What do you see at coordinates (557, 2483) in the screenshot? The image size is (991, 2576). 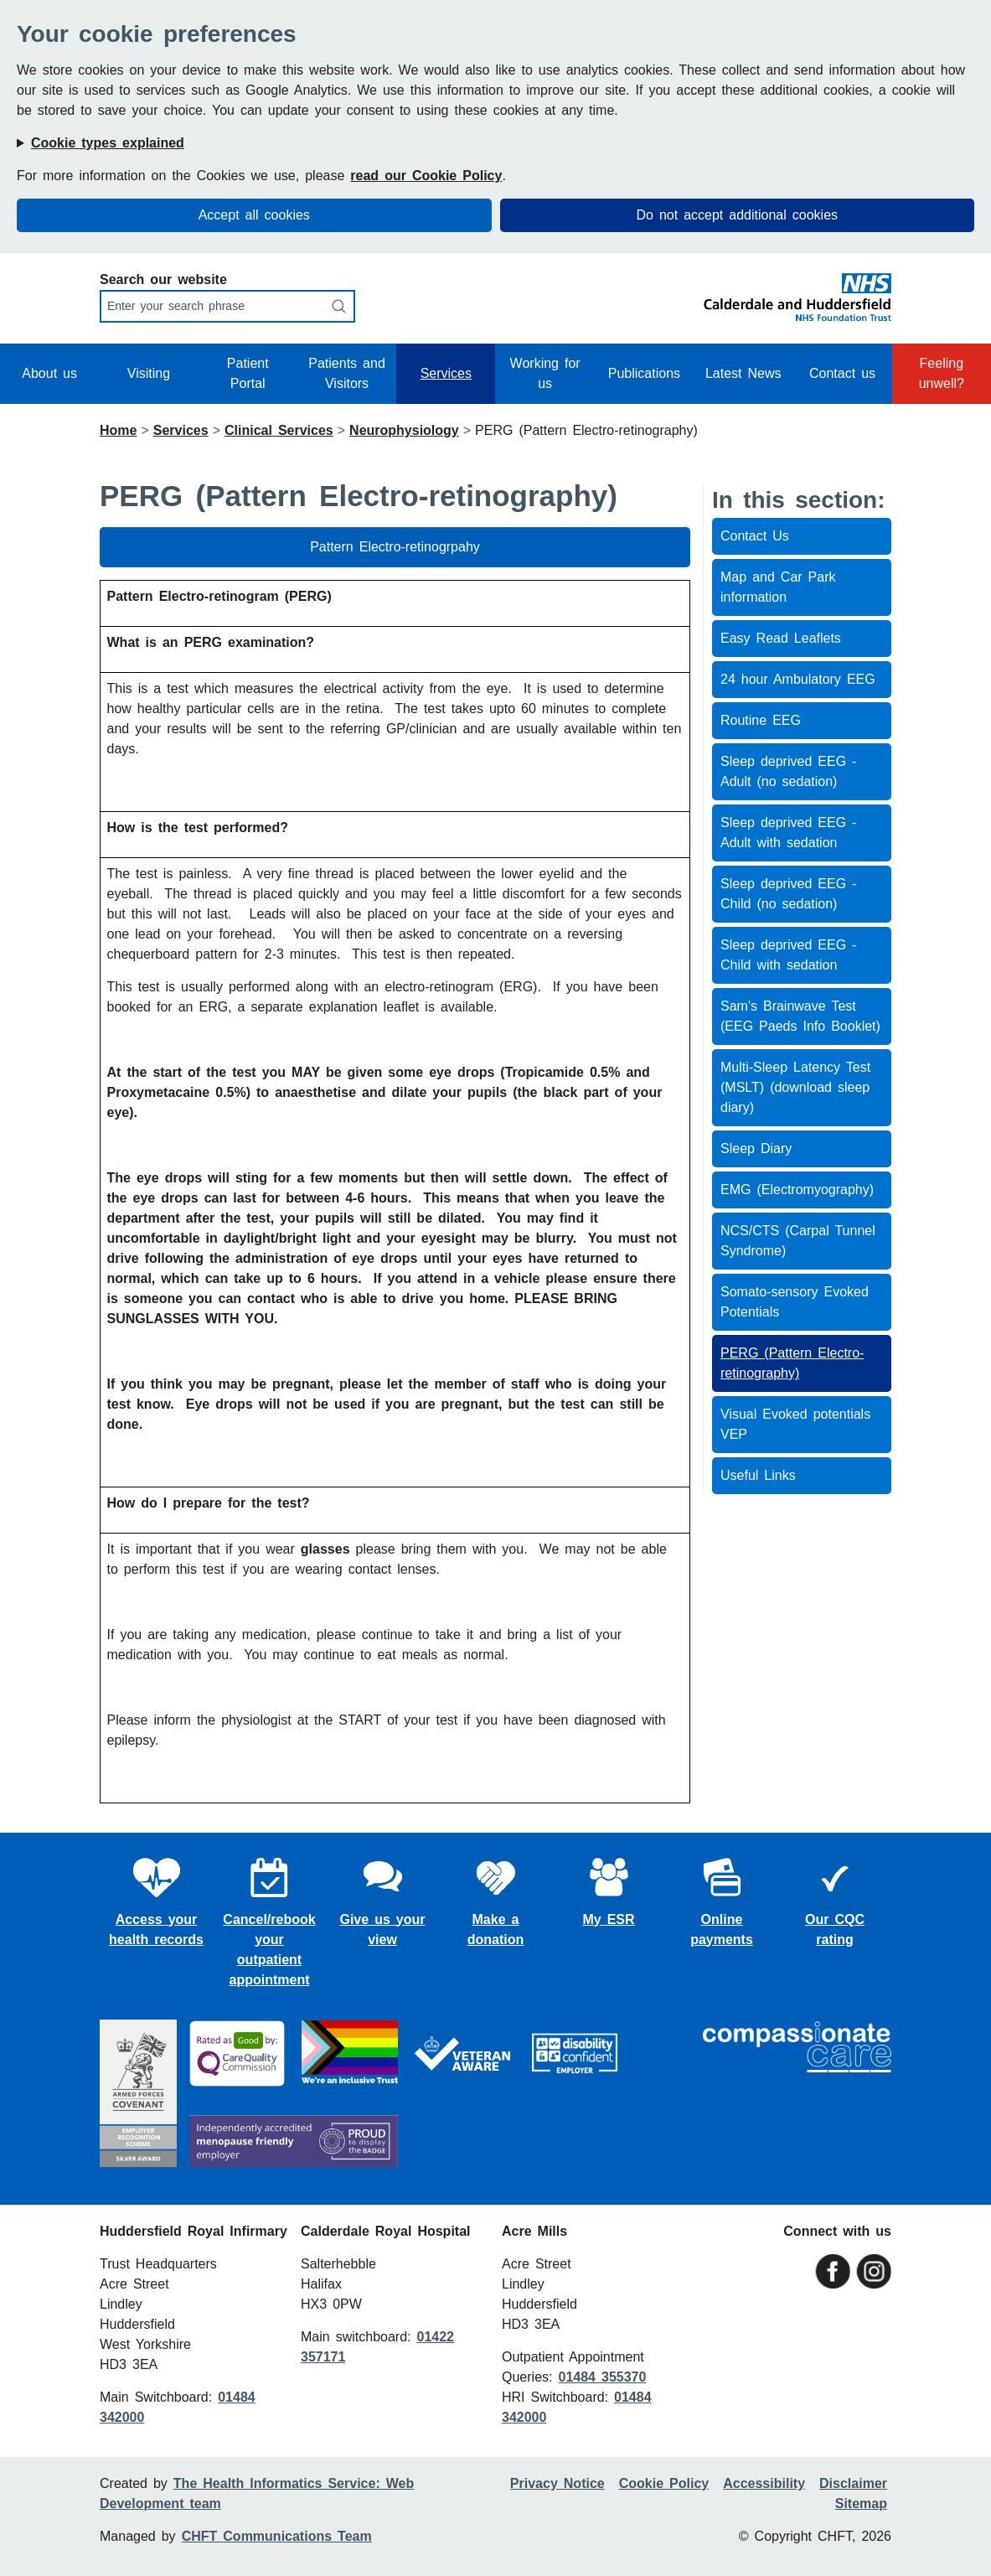 I see `Privacy Notice` at bounding box center [557, 2483].